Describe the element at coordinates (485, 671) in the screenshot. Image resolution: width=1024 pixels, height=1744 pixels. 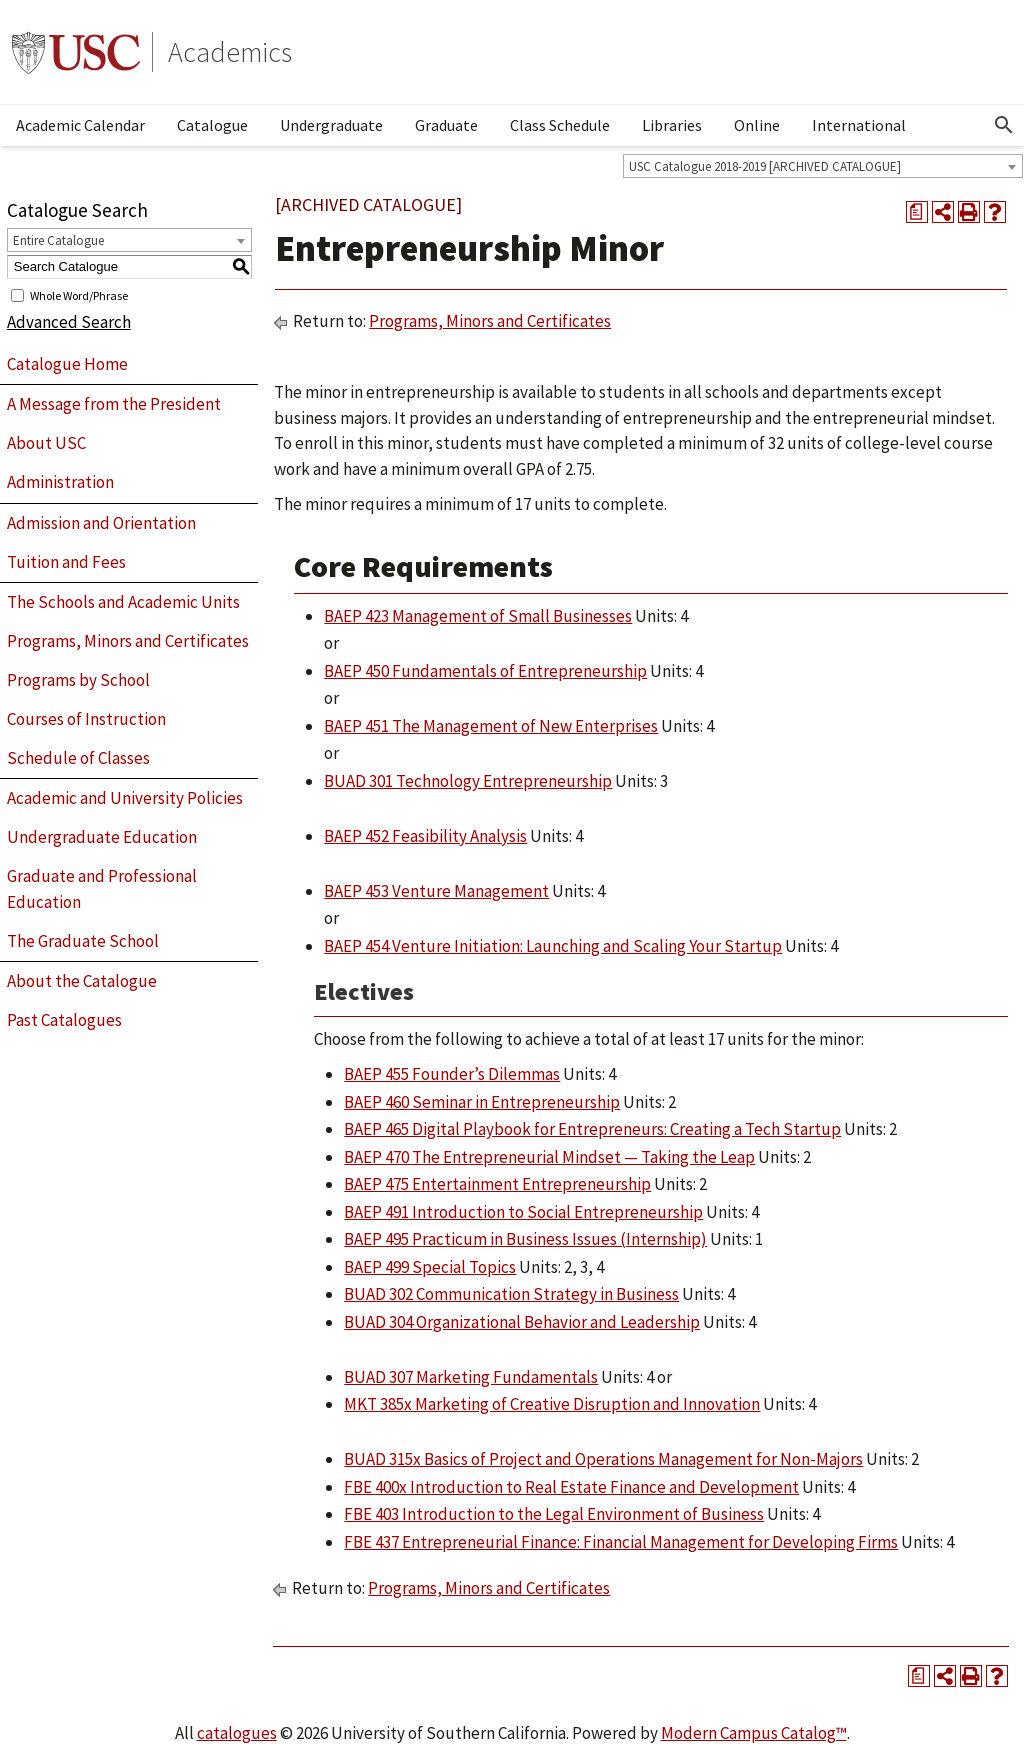
I see `BAEP 450 Fundamentals of Entrepreneurship [View course details for BAEP 450 Fundamentals of Entrepreneurship]` at that location.